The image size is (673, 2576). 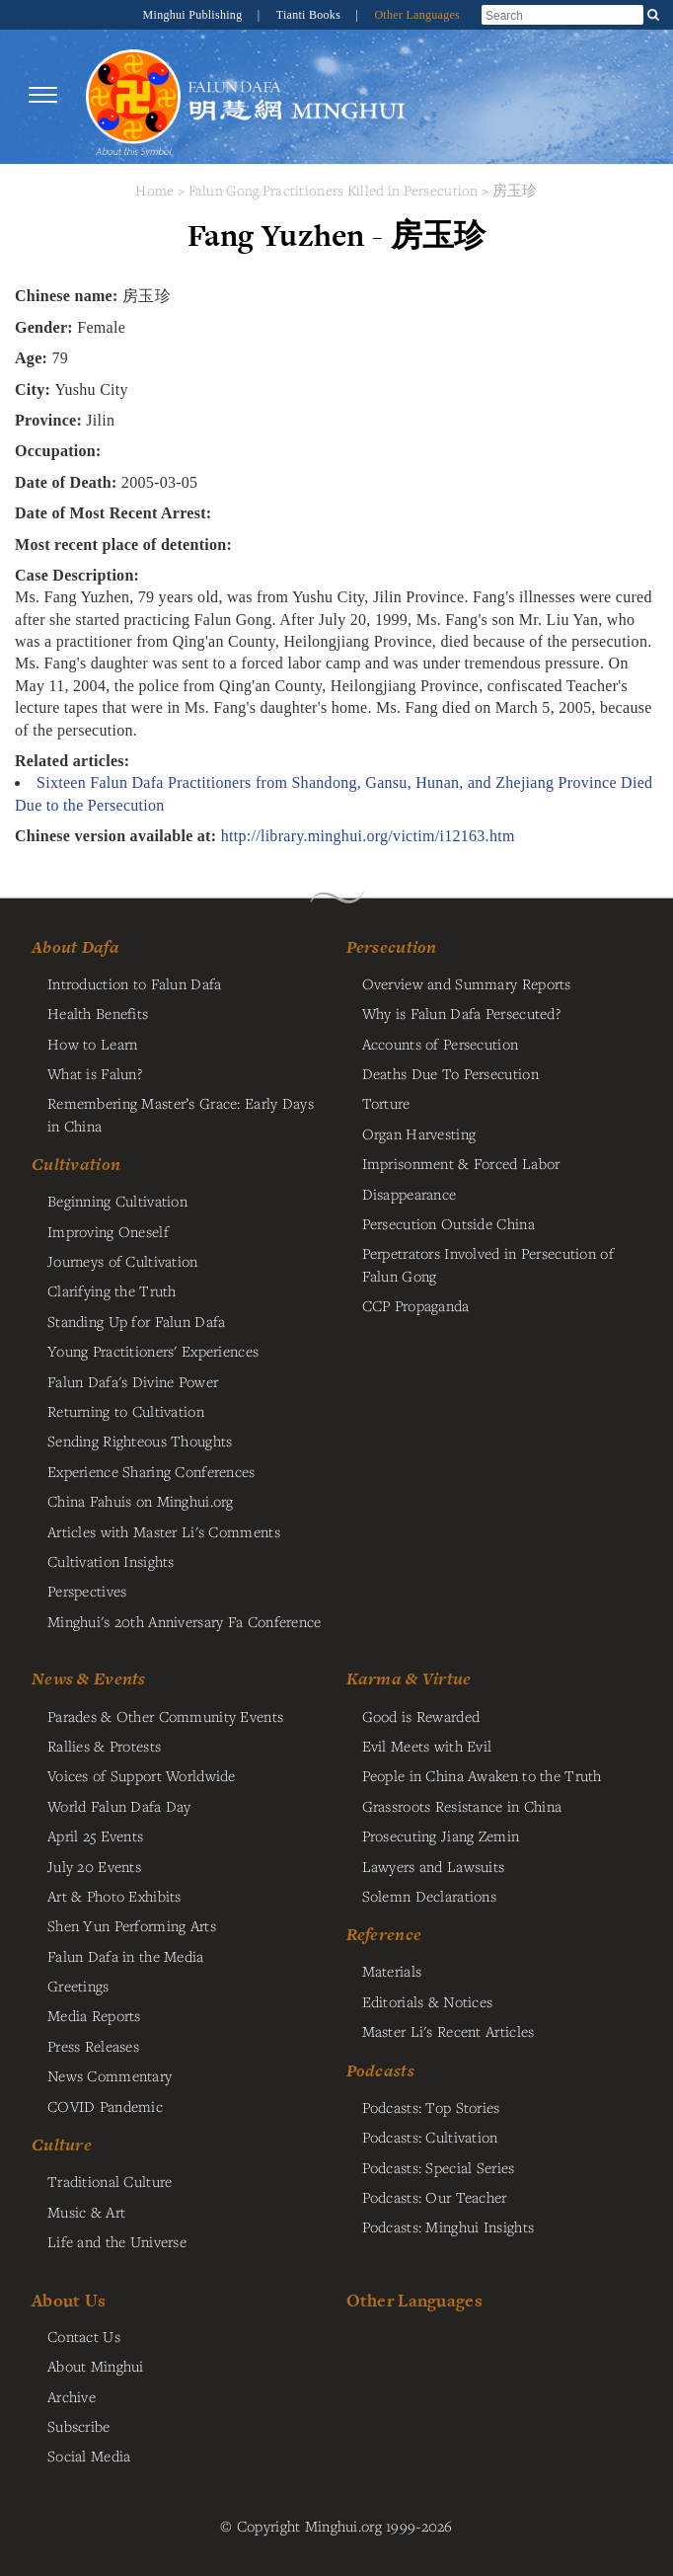 I want to click on Karma & Virtue, so click(x=409, y=1678).